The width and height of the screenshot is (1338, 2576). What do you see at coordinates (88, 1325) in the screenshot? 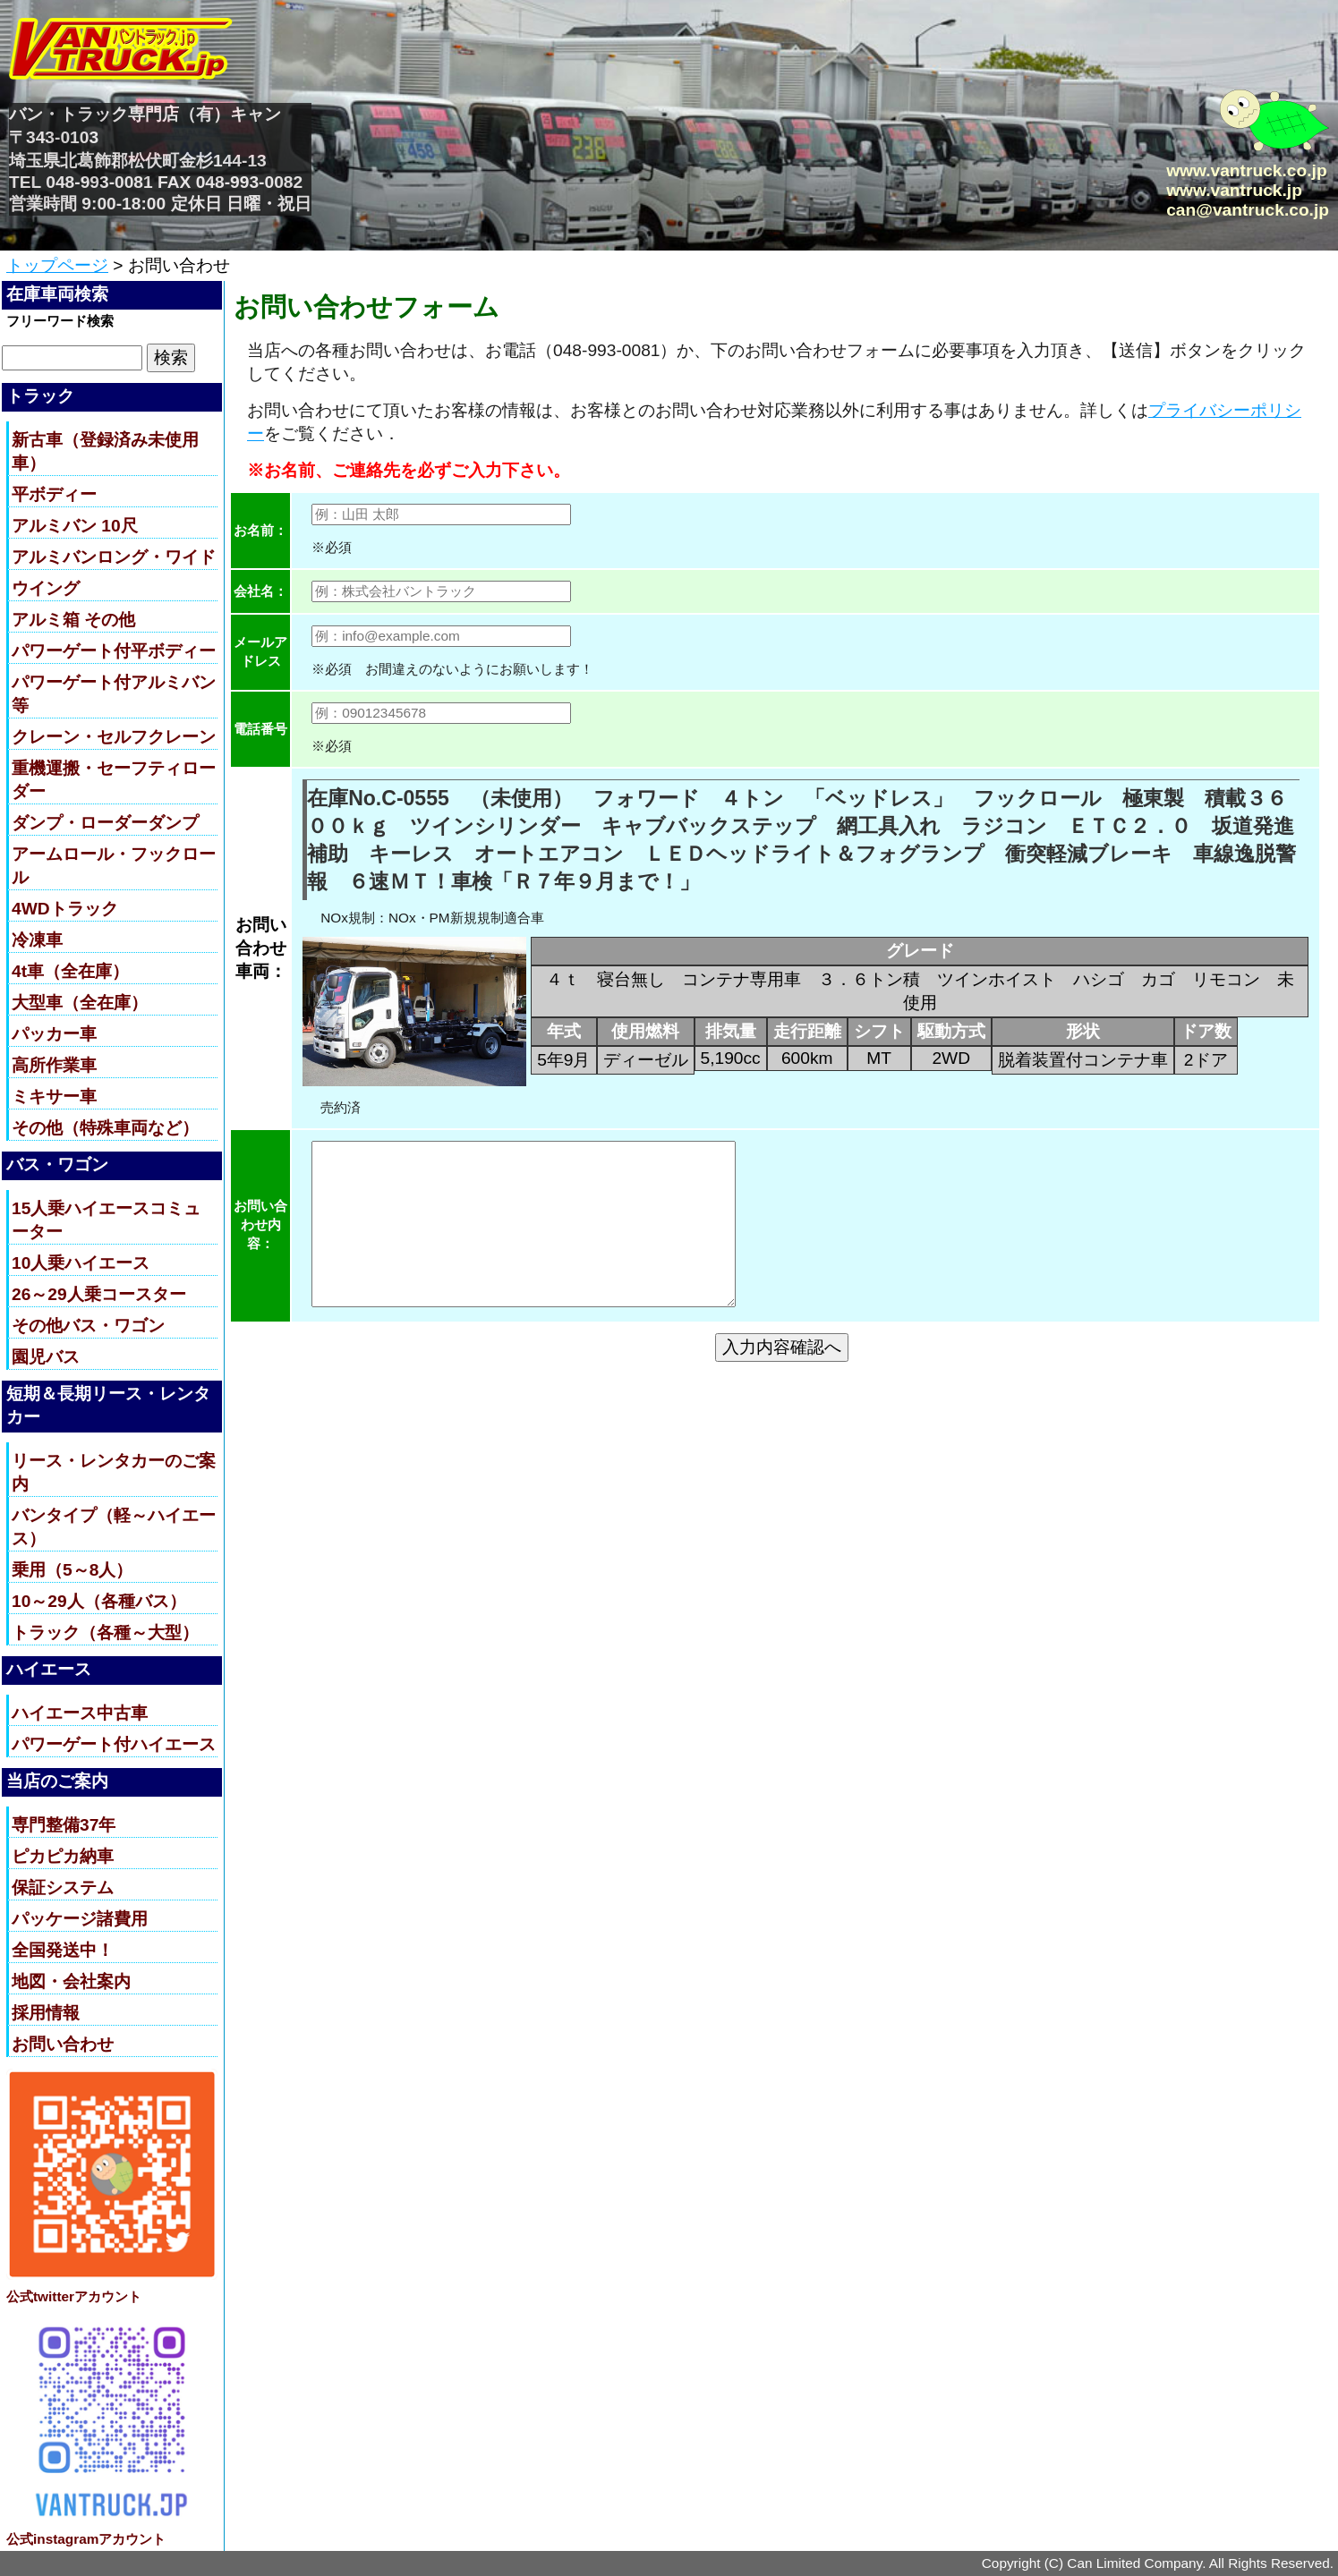
I see `その他バス・ワゴン` at bounding box center [88, 1325].